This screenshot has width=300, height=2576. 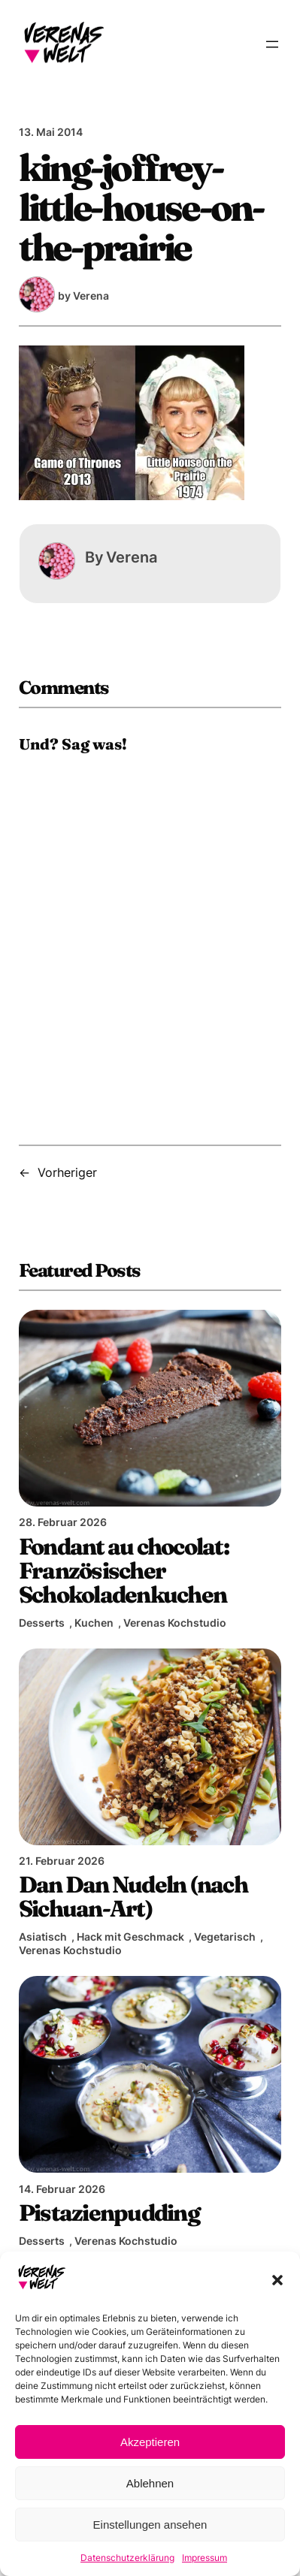 I want to click on Datenschutzerklärung, so click(x=127, y=2557).